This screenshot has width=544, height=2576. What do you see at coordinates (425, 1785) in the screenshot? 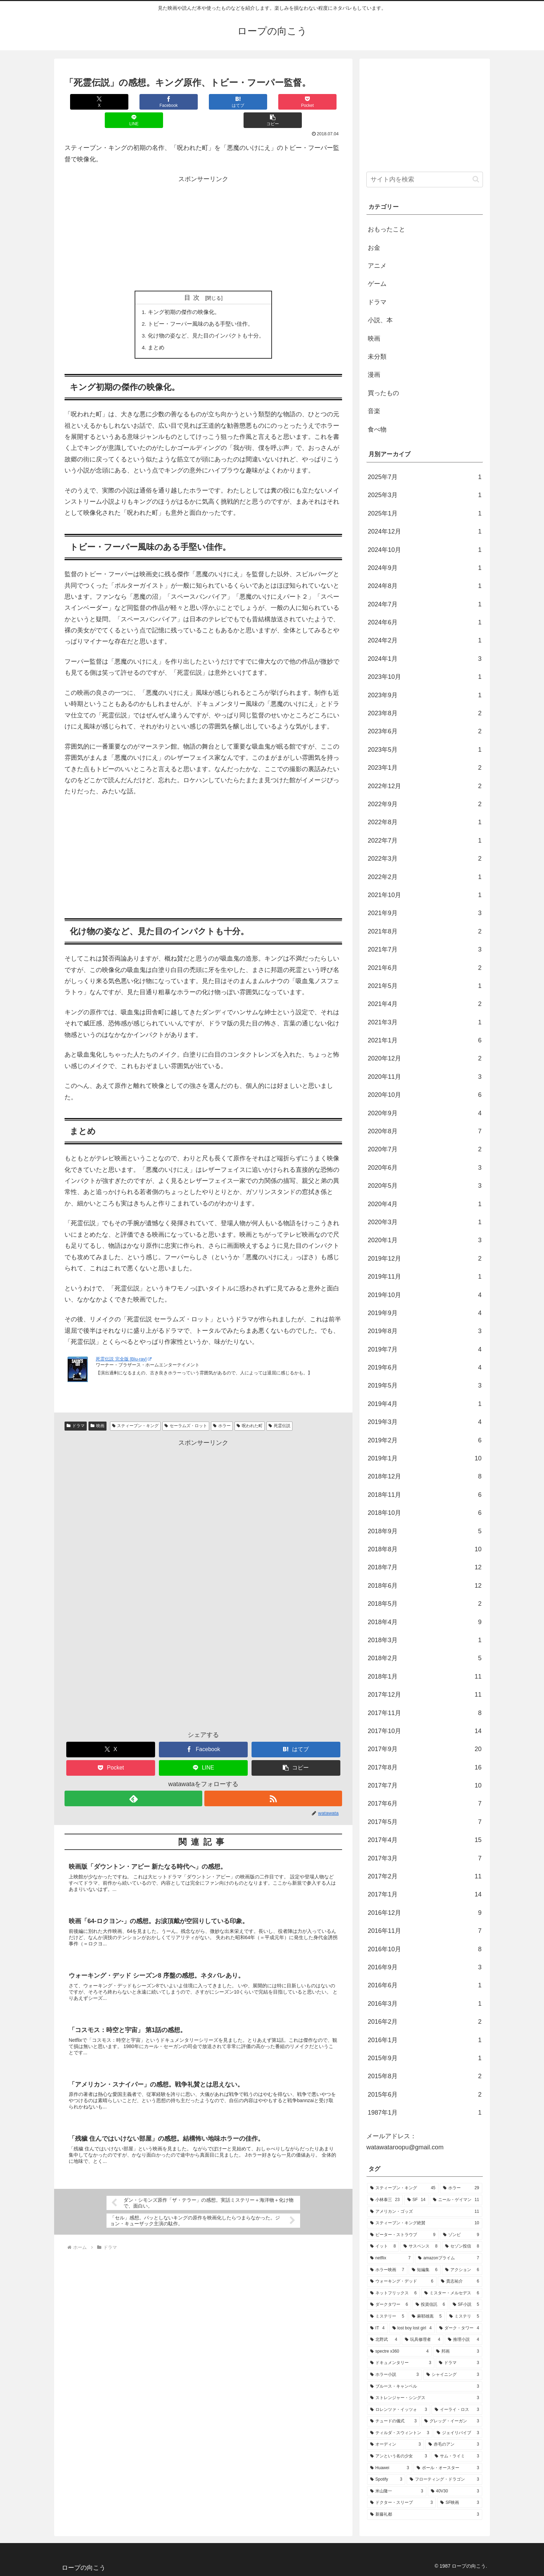
I see `2017年7月` at bounding box center [425, 1785].